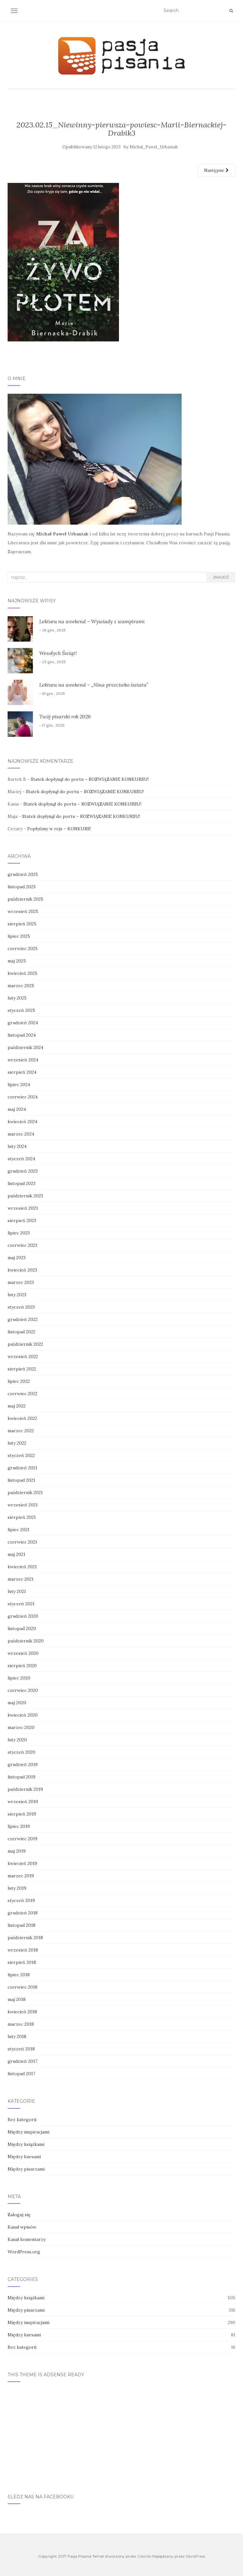 The height and width of the screenshot is (2576, 243). Describe the element at coordinates (21, 1480) in the screenshot. I see `listopad 2021` at that location.